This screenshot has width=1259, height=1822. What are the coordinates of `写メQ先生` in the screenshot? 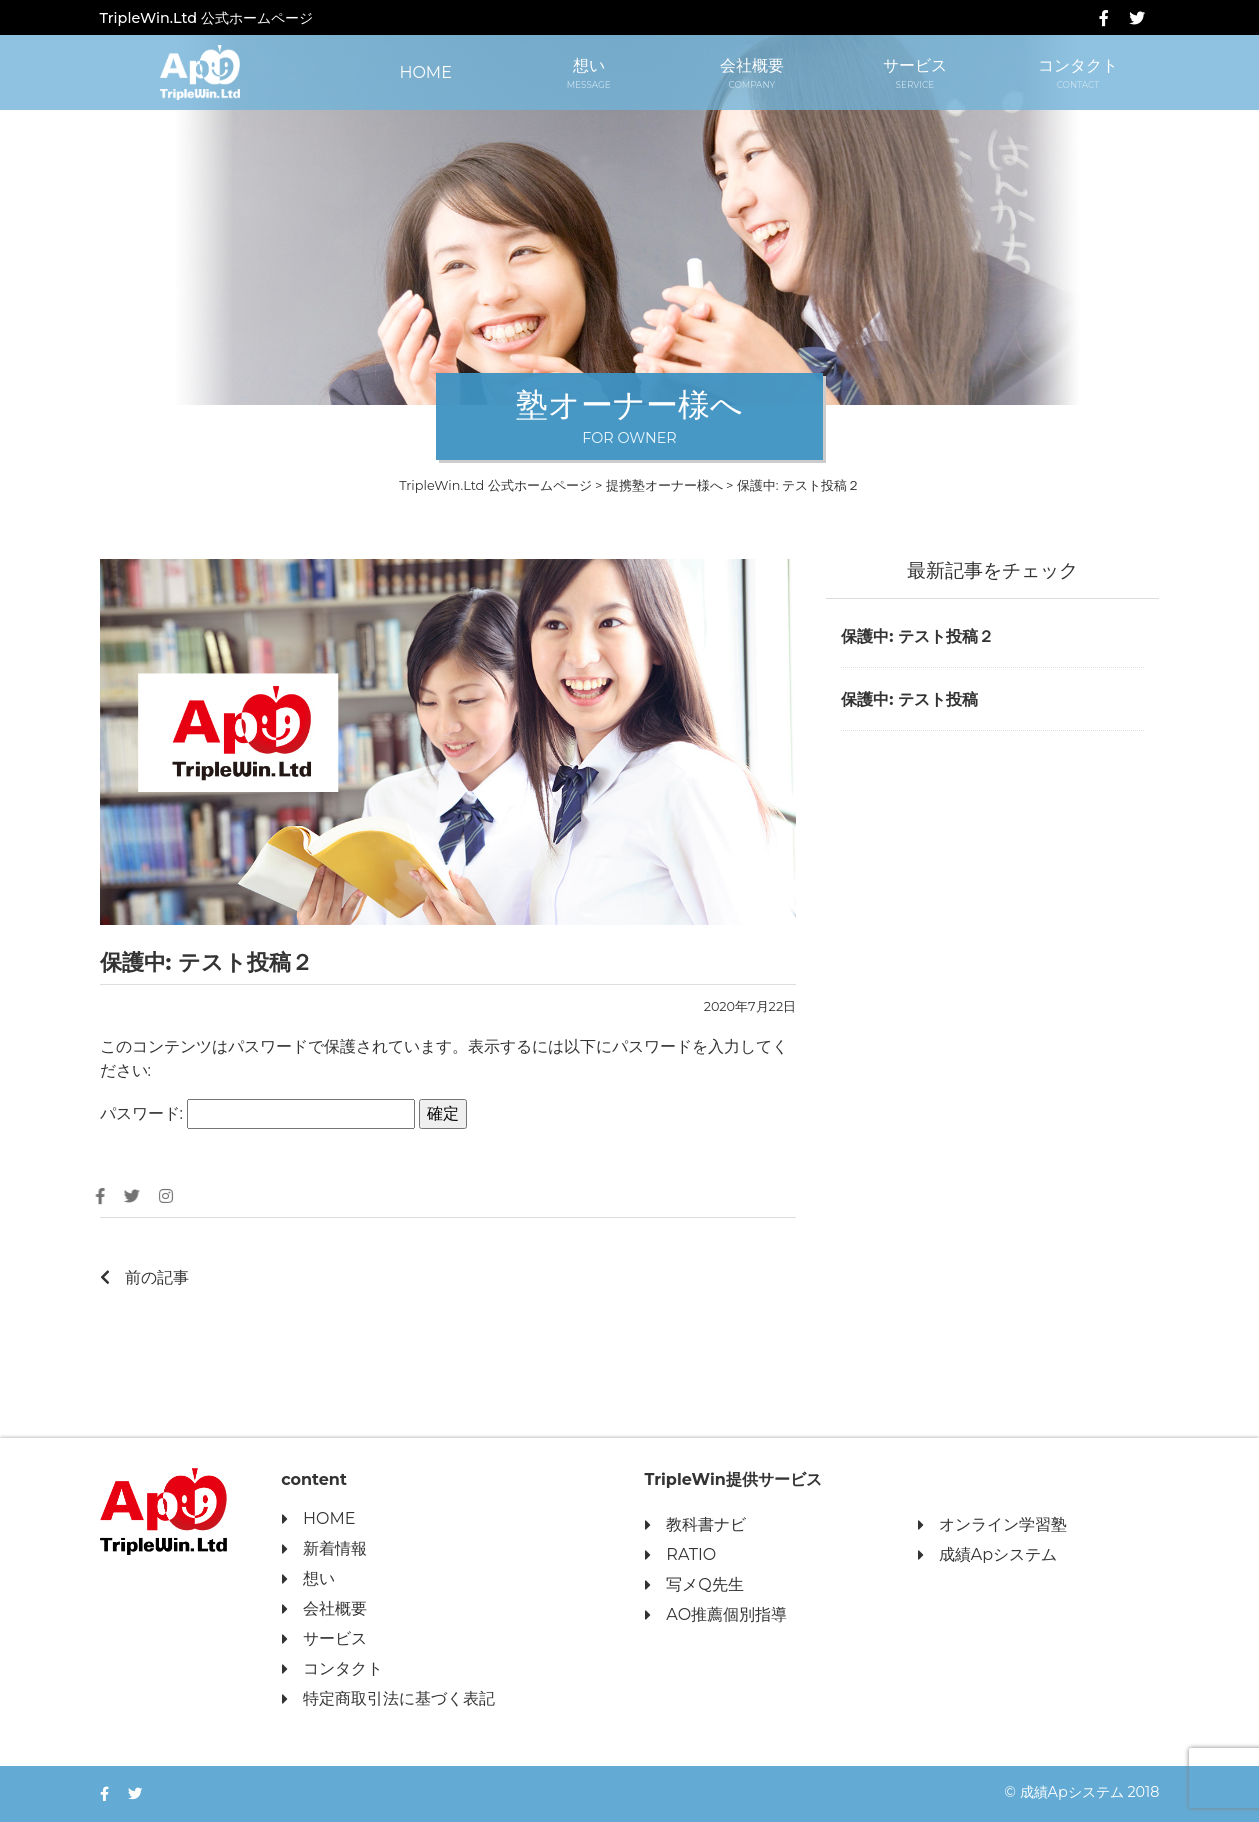 It's located at (693, 1585).